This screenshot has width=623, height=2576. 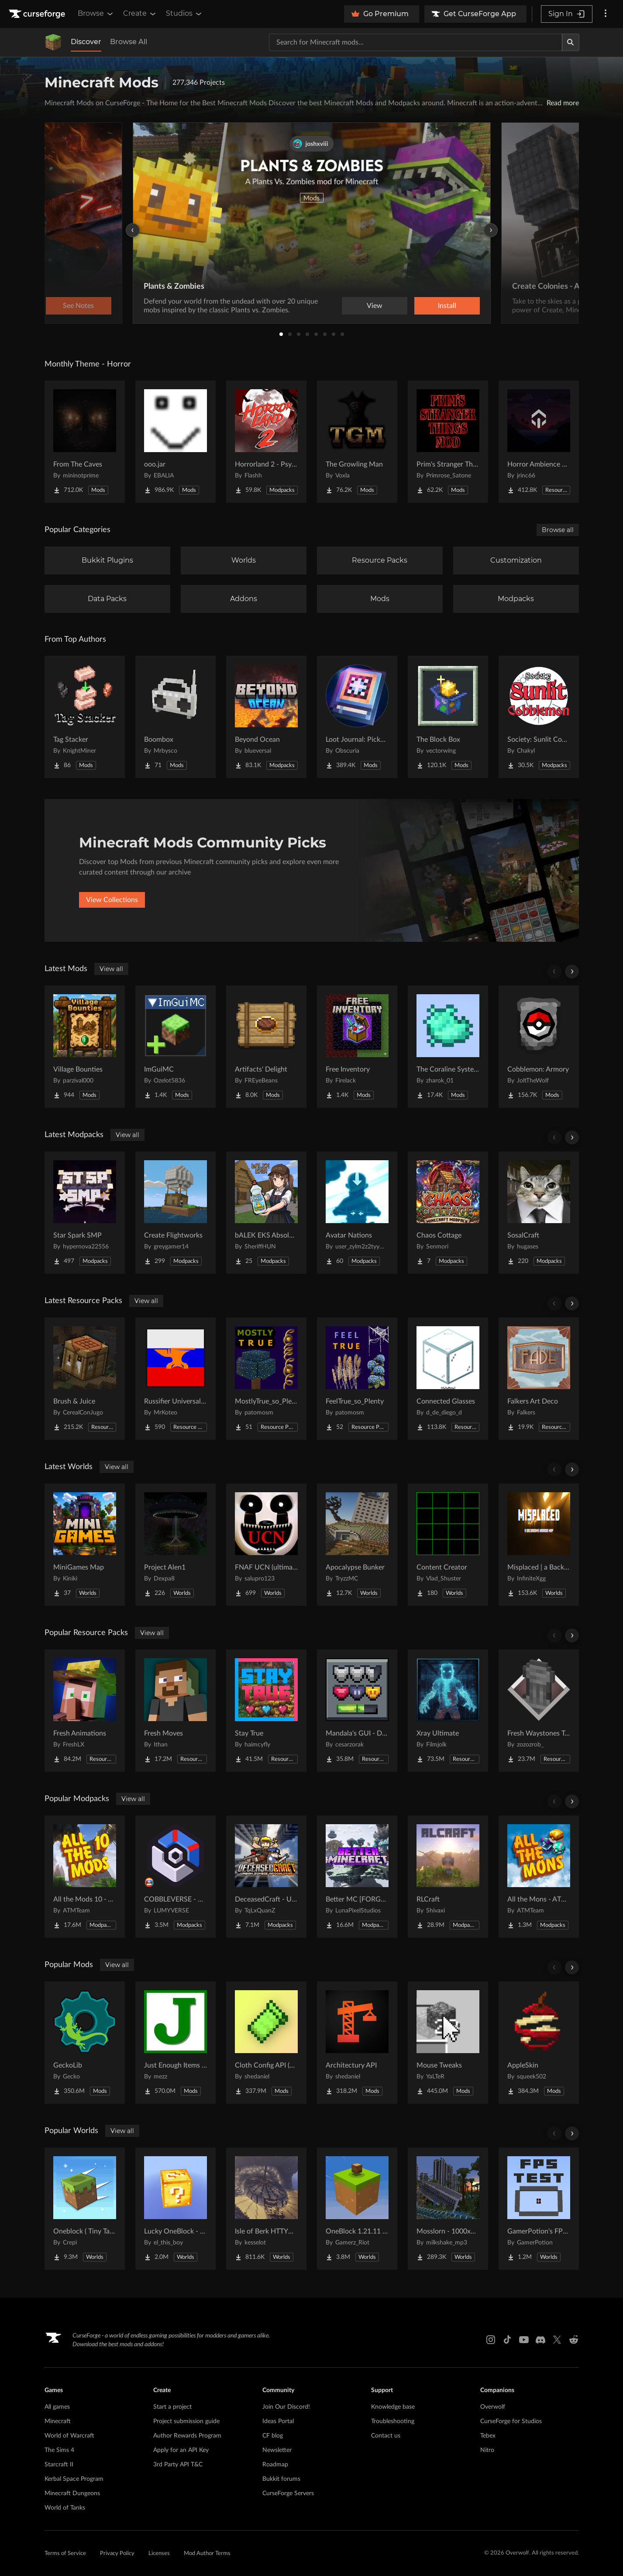 I want to click on [Youtube link], so click(x=524, y=2339).